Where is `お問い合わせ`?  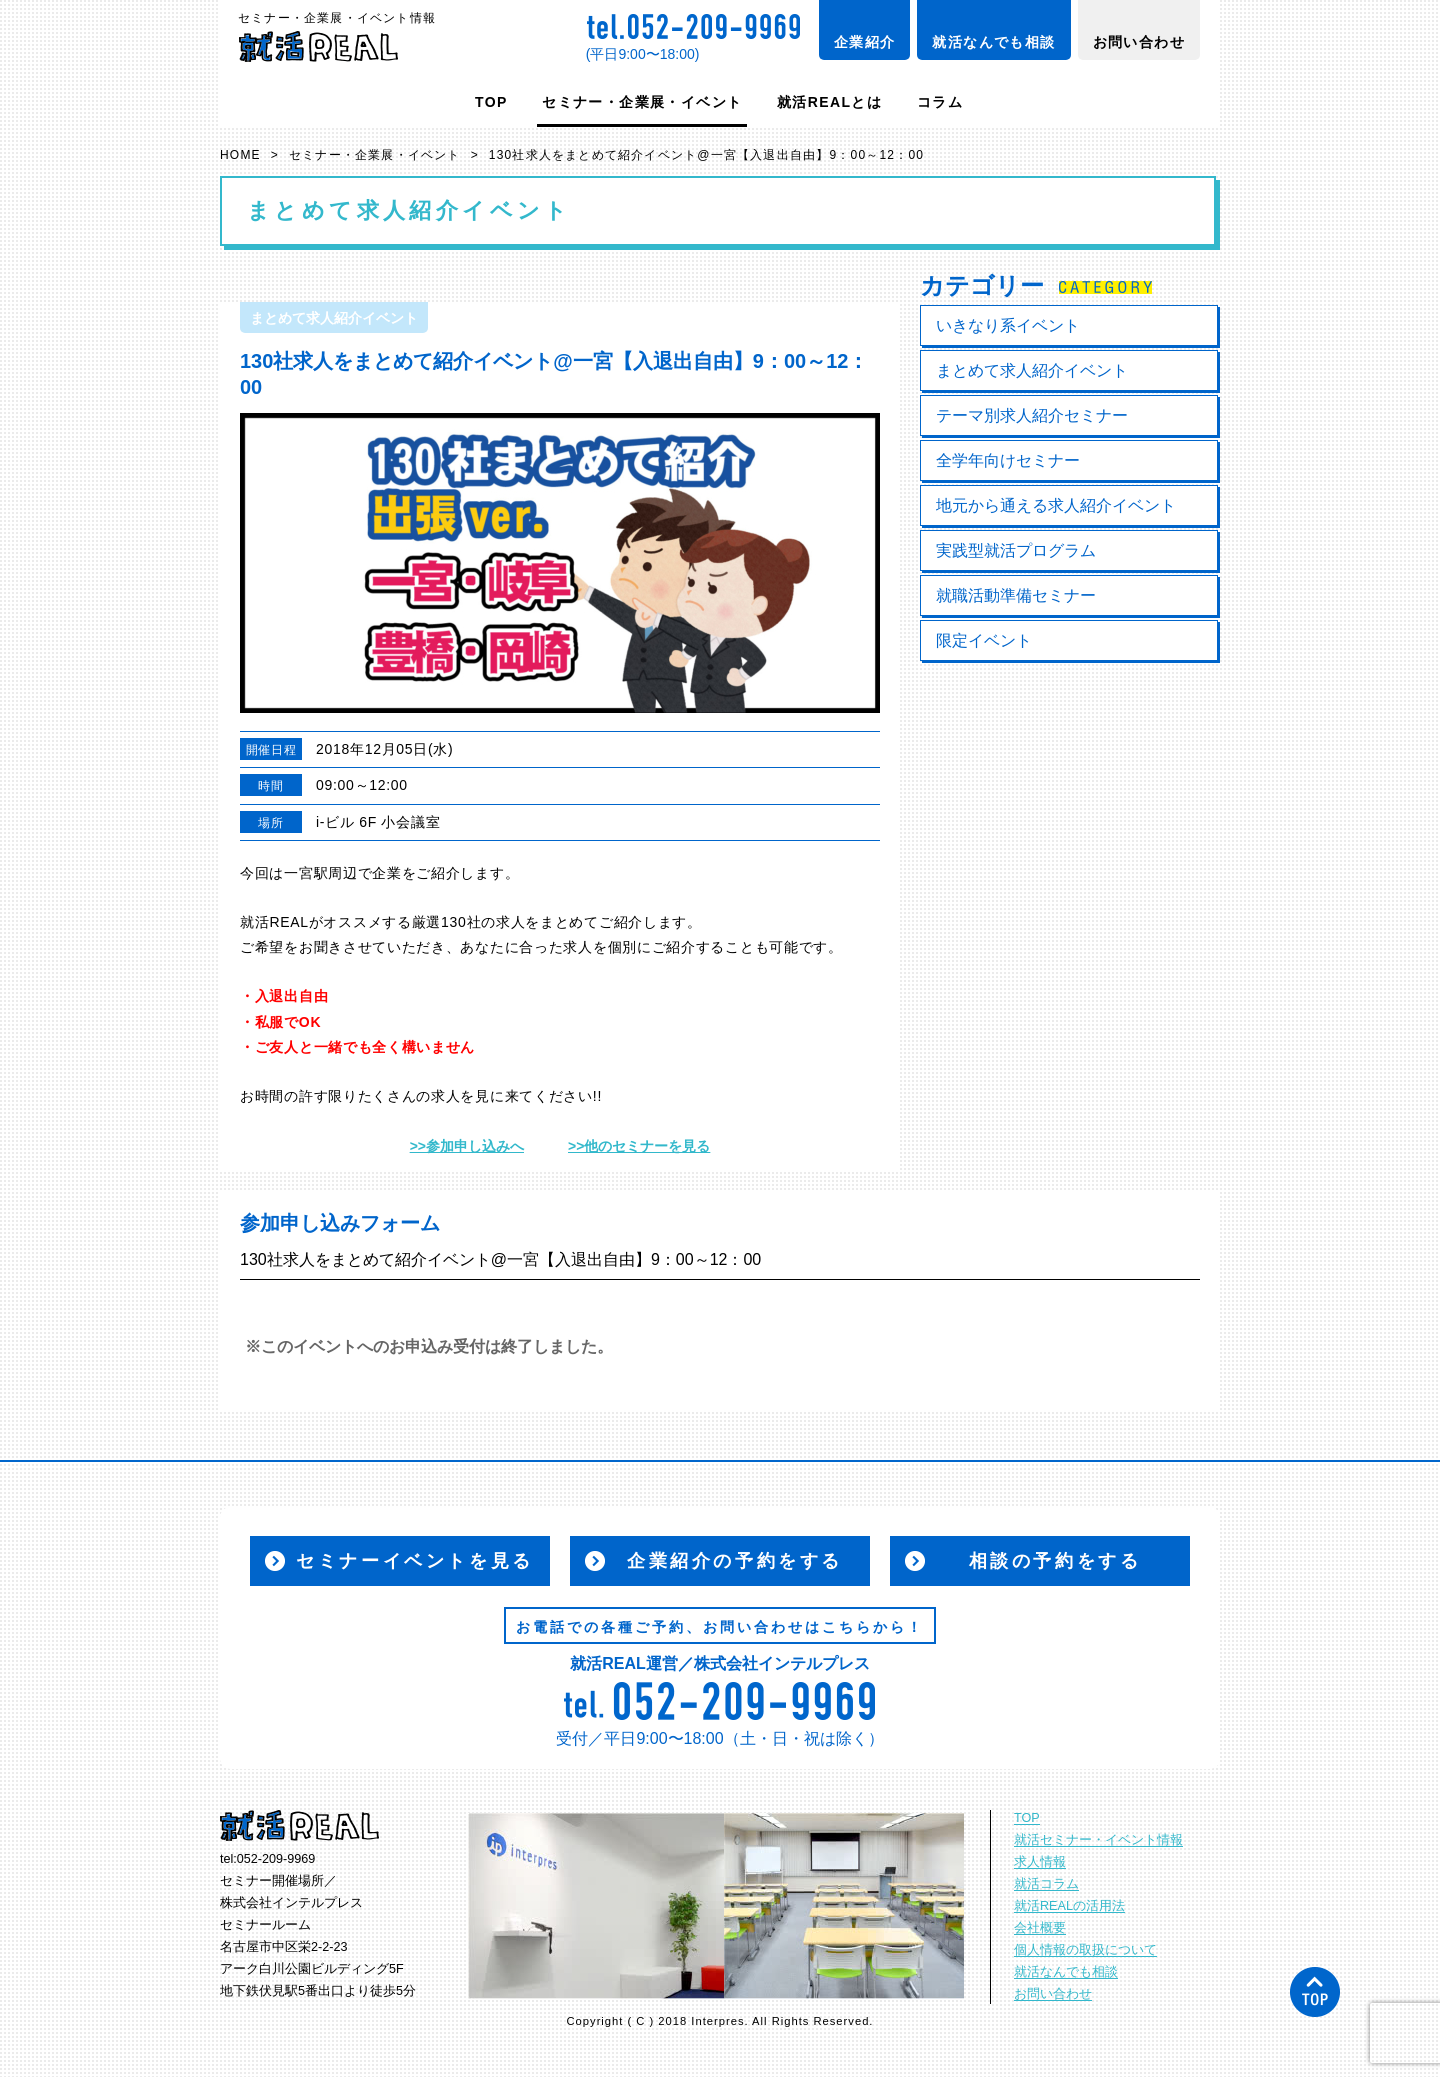
お問い合わせ is located at coordinates (1139, 42).